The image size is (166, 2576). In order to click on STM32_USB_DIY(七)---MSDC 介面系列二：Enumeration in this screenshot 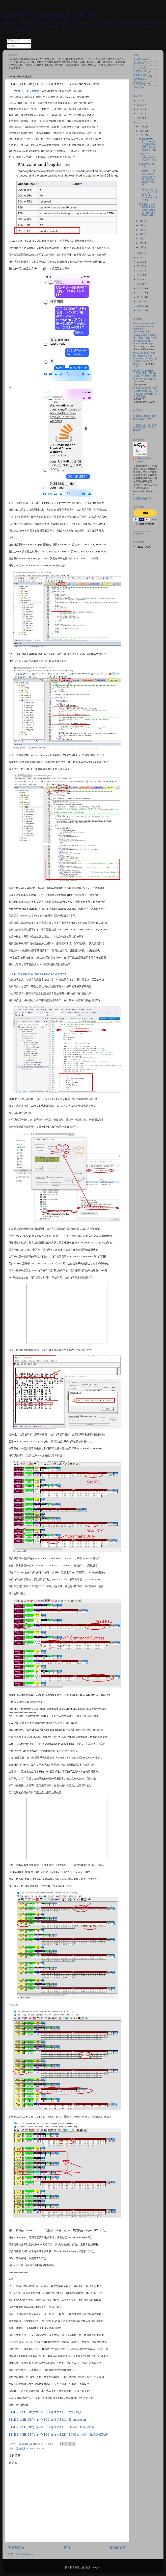, I will do `click(47, 2419)`.